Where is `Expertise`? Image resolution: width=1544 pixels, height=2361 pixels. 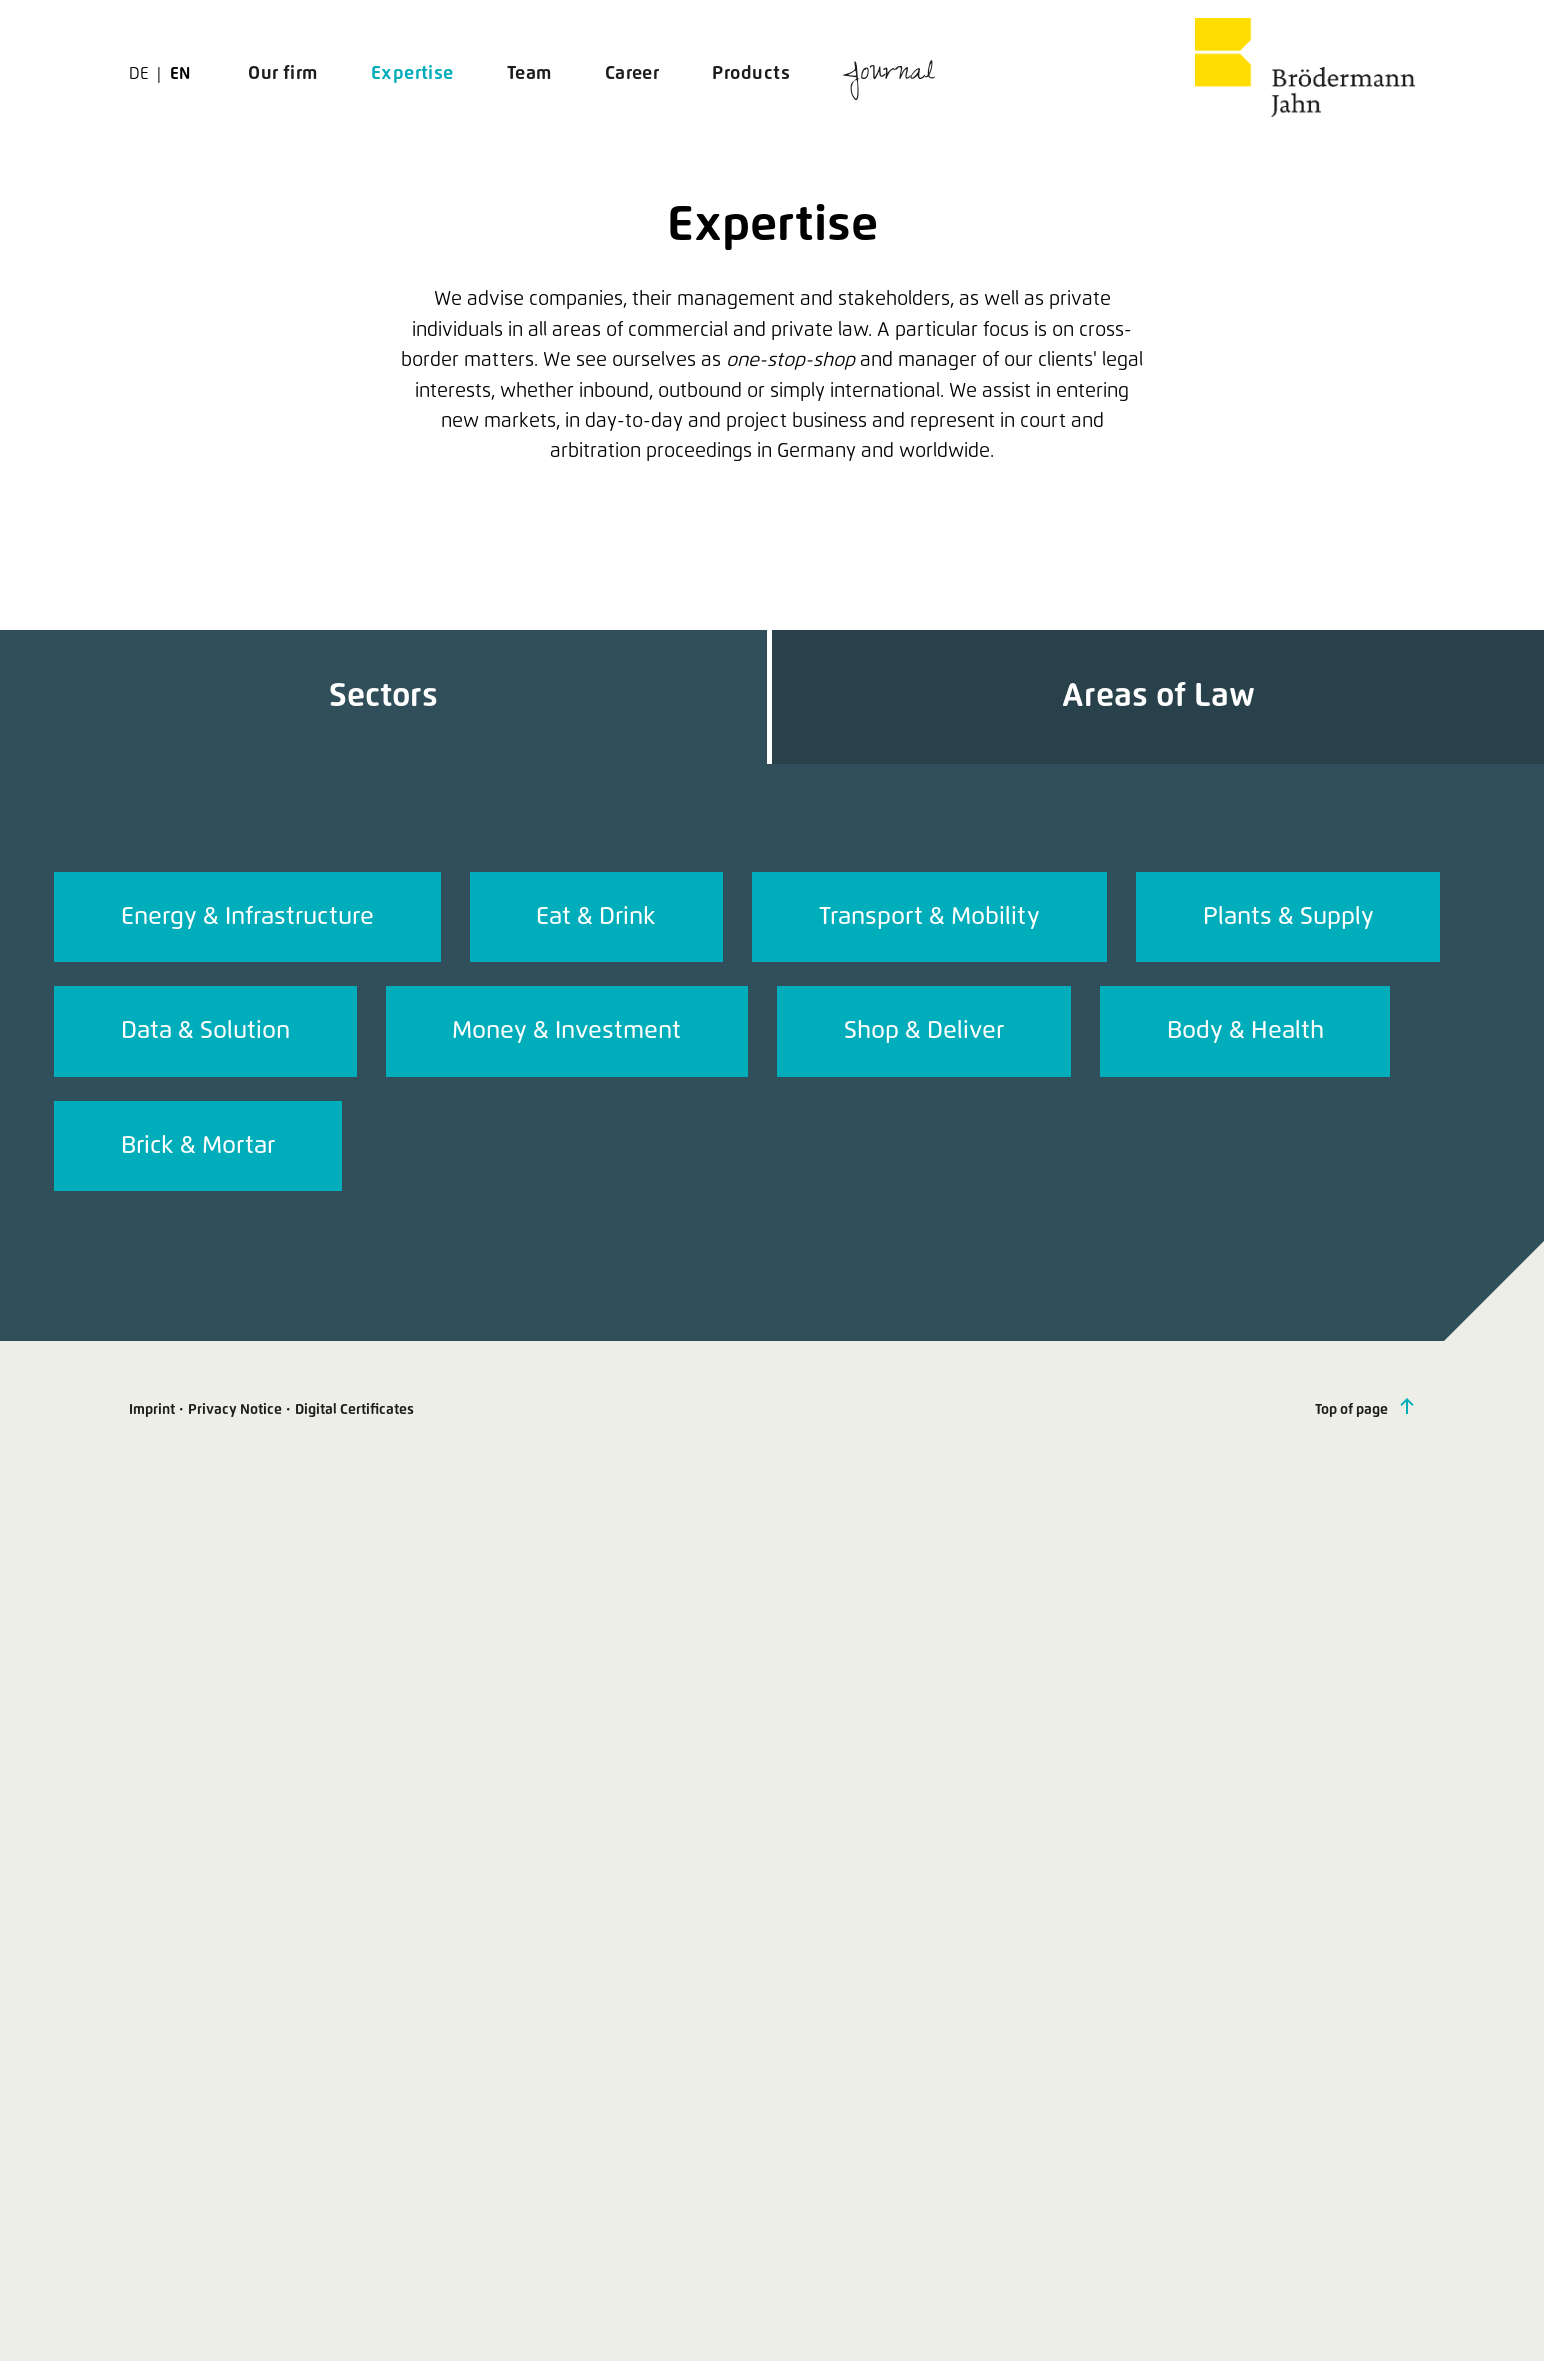 Expertise is located at coordinates (412, 74).